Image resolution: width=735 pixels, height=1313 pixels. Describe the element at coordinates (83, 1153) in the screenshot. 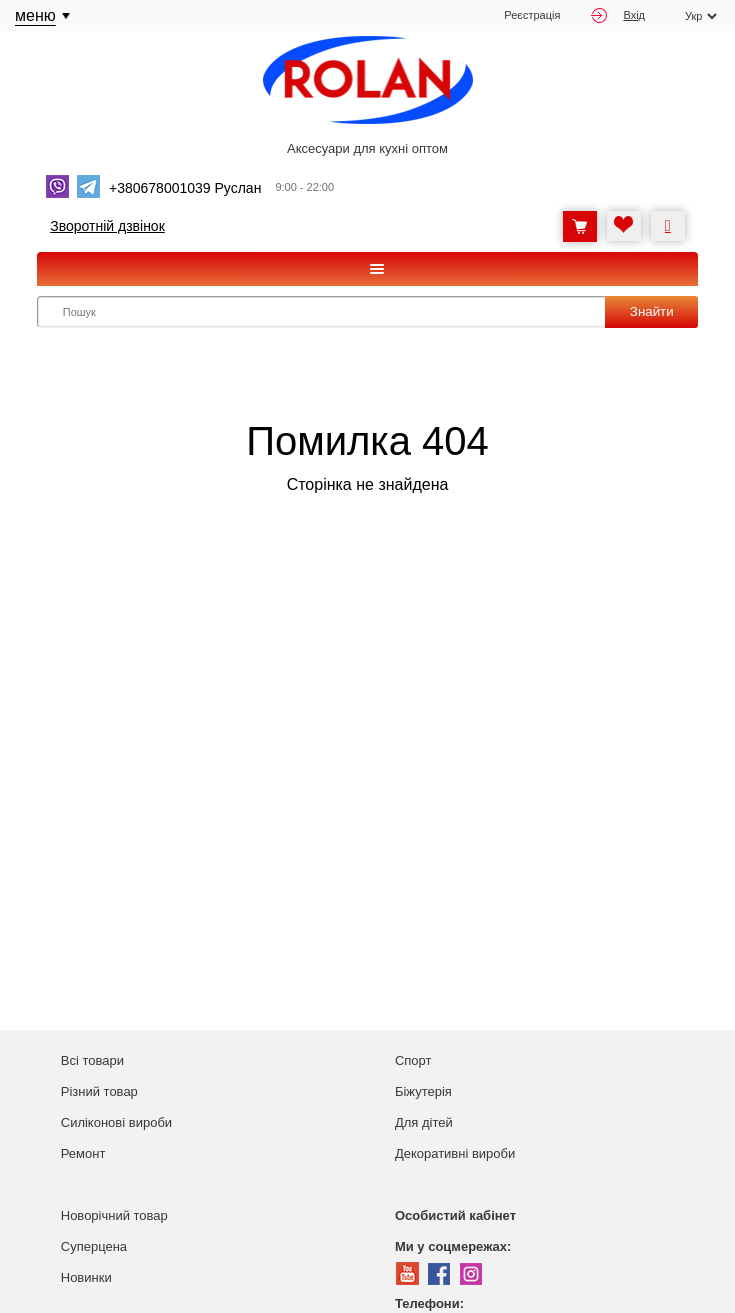

I see `Ремонт` at that location.